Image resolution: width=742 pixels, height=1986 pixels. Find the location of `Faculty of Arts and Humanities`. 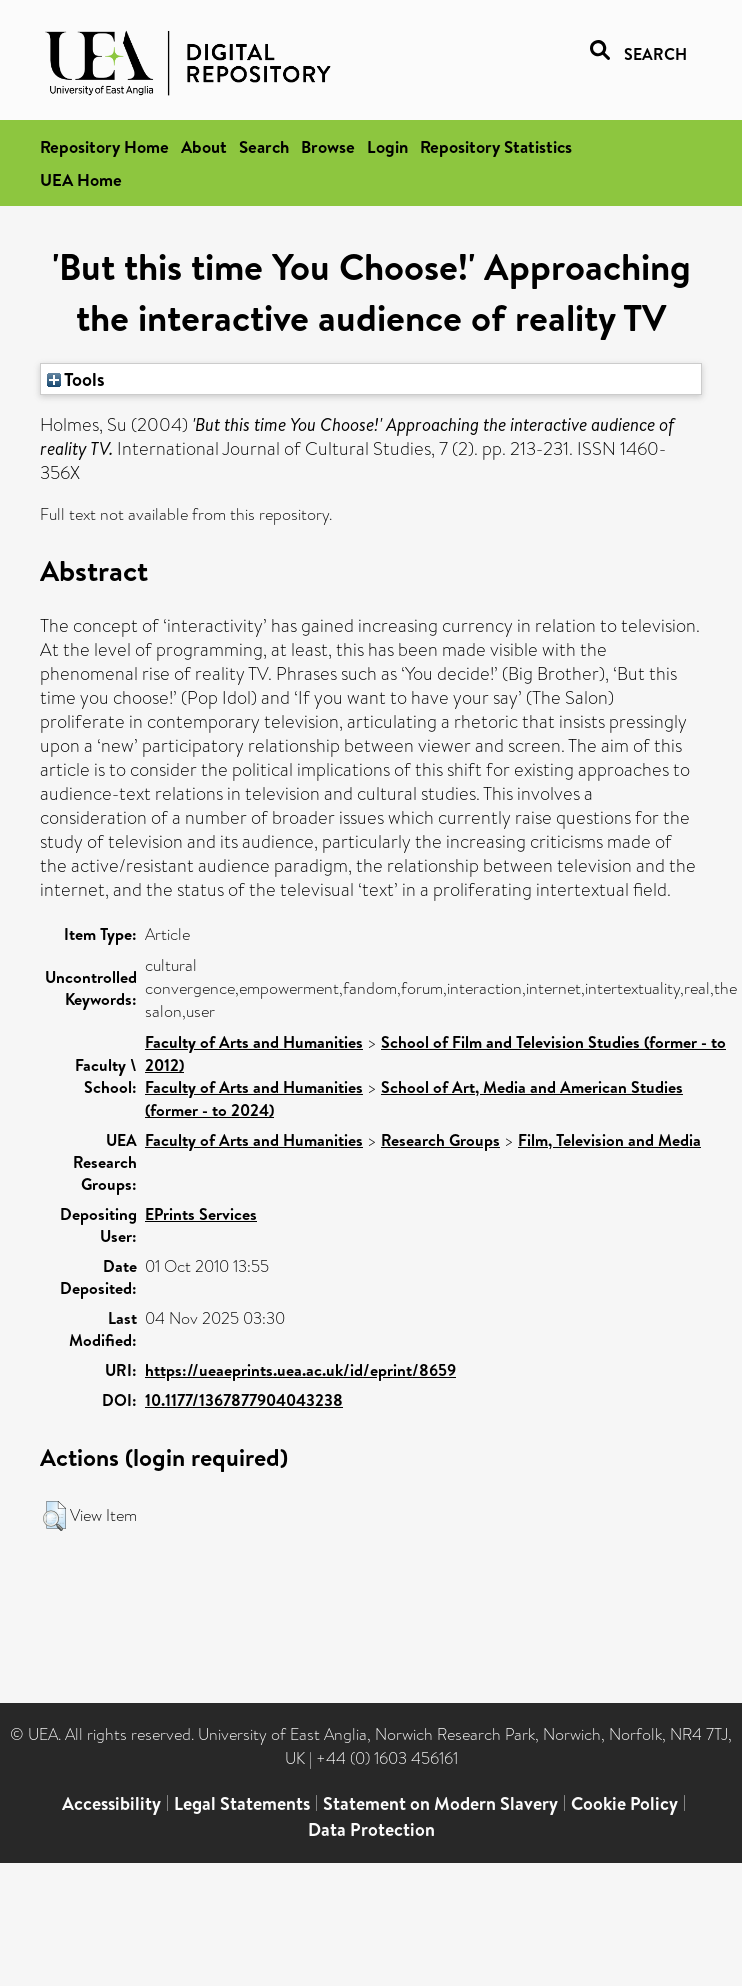

Faculty of Arts and Humanities is located at coordinates (254, 1042).